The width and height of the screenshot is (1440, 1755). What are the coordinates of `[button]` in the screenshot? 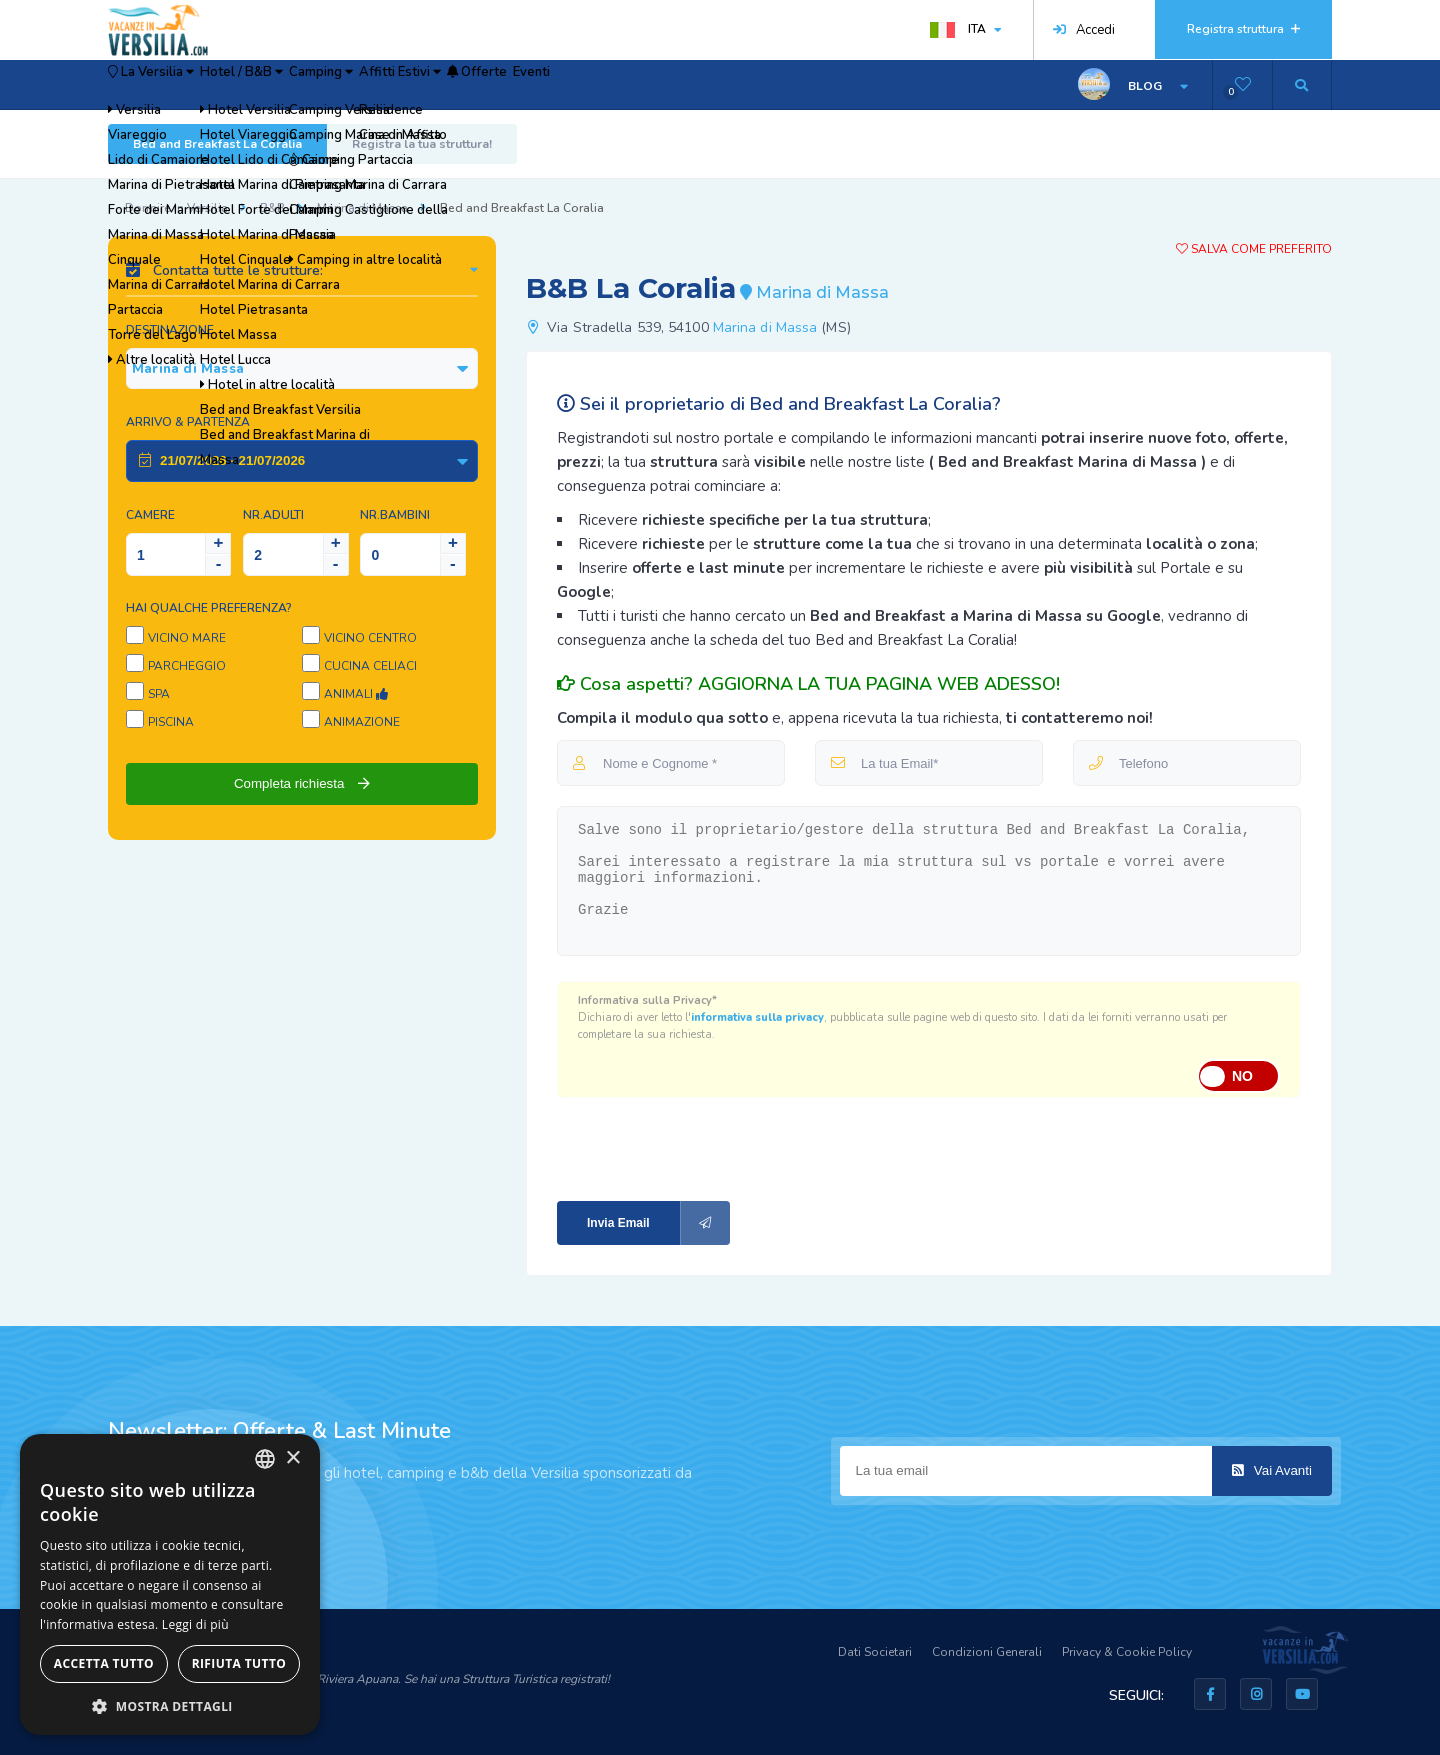 It's located at (170, 1705).